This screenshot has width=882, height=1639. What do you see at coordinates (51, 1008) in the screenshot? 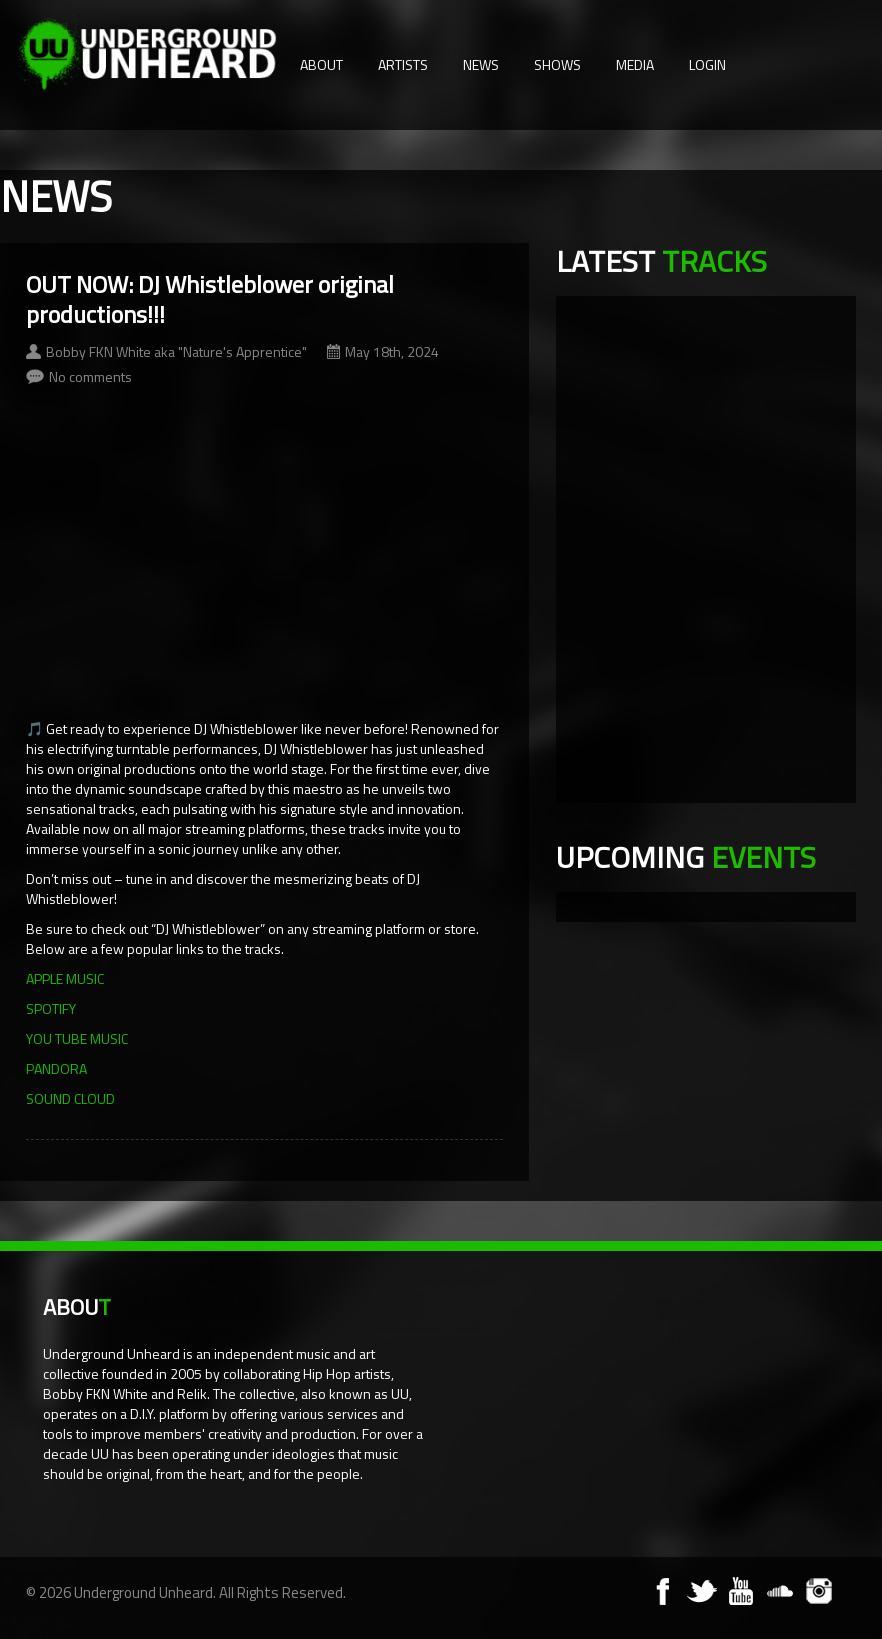
I see `SPOTIFY` at bounding box center [51, 1008].